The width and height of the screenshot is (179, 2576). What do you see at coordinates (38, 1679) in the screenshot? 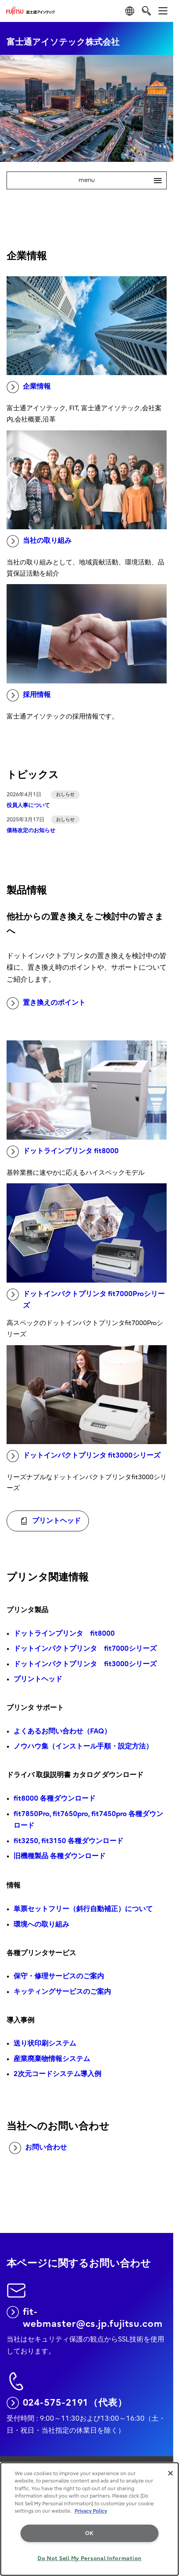
I see `プリントヘッド` at bounding box center [38, 1679].